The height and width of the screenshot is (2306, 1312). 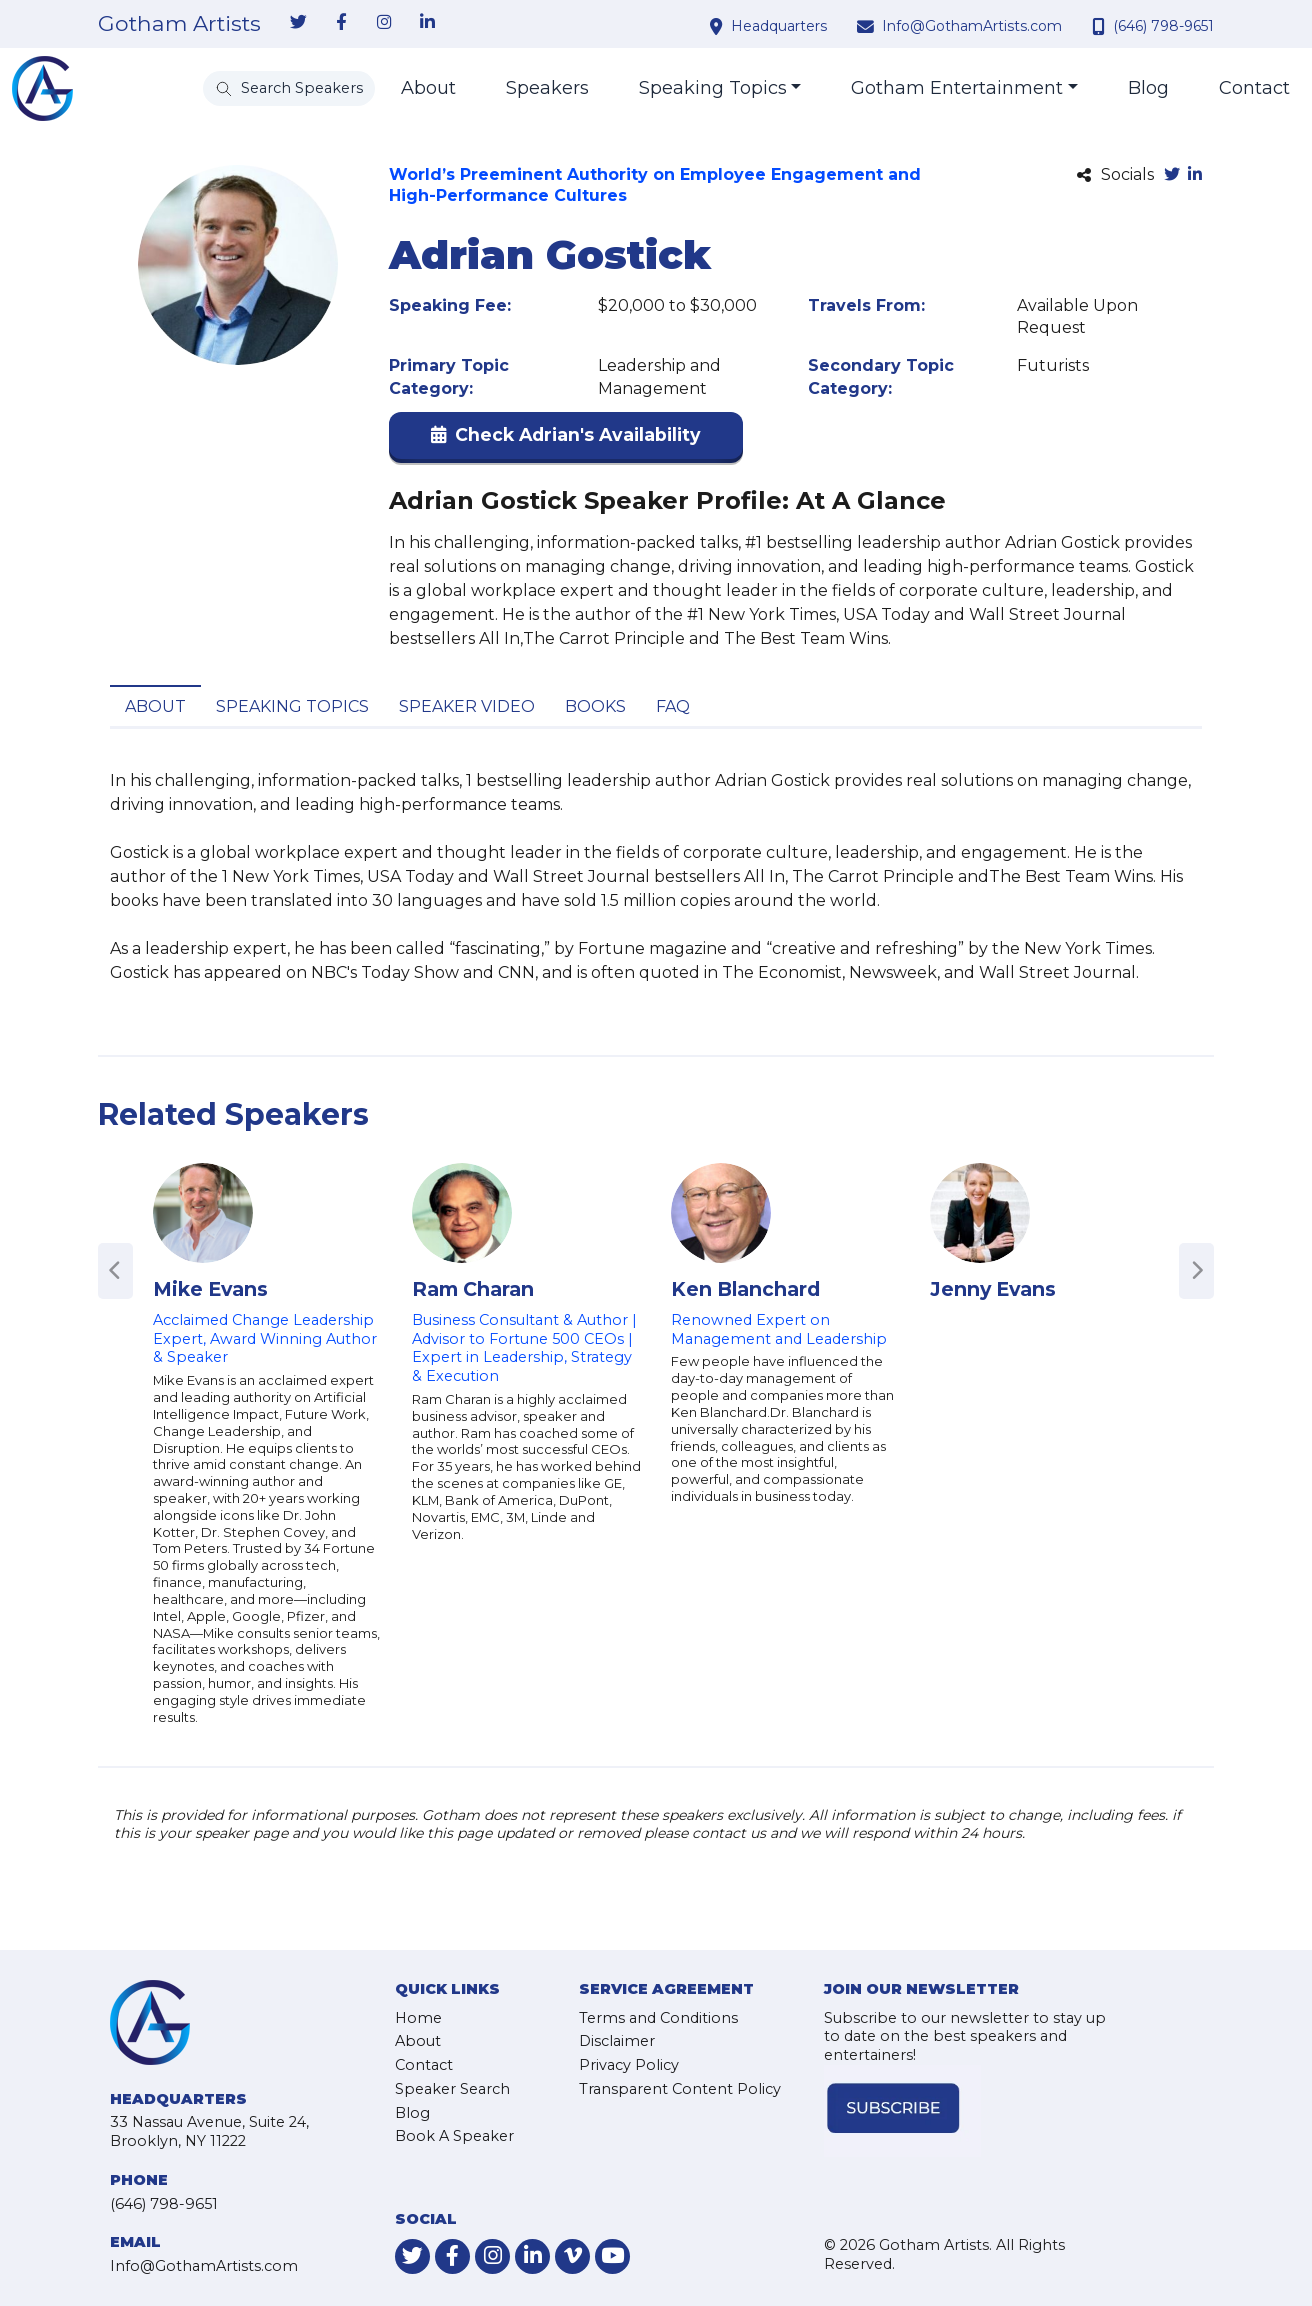 I want to click on Speaker Search, so click(x=452, y=2089).